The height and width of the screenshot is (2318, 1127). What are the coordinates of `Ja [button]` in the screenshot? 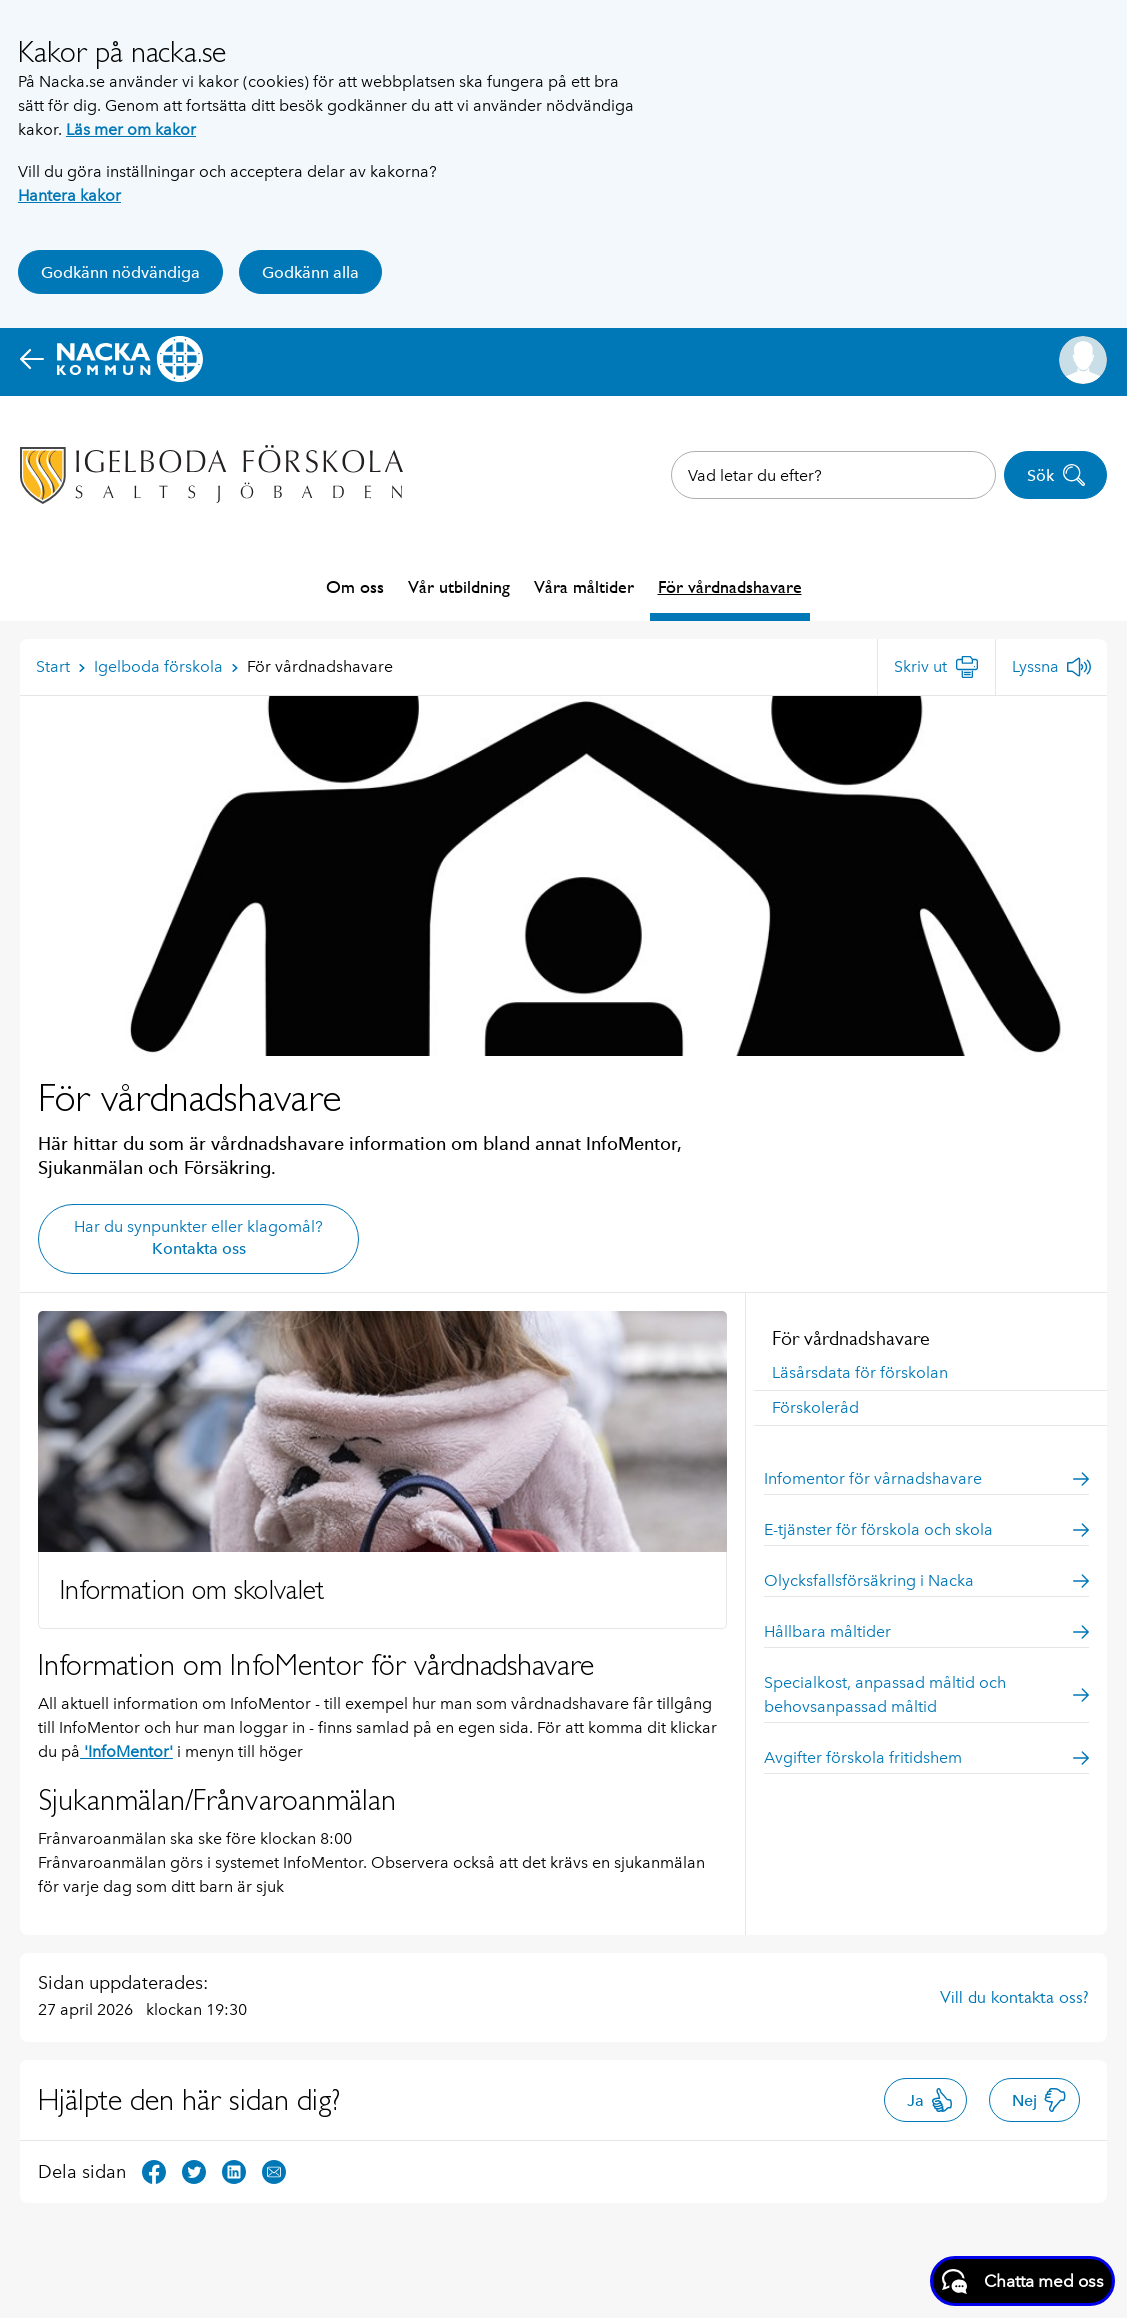 It's located at (930, 2100).